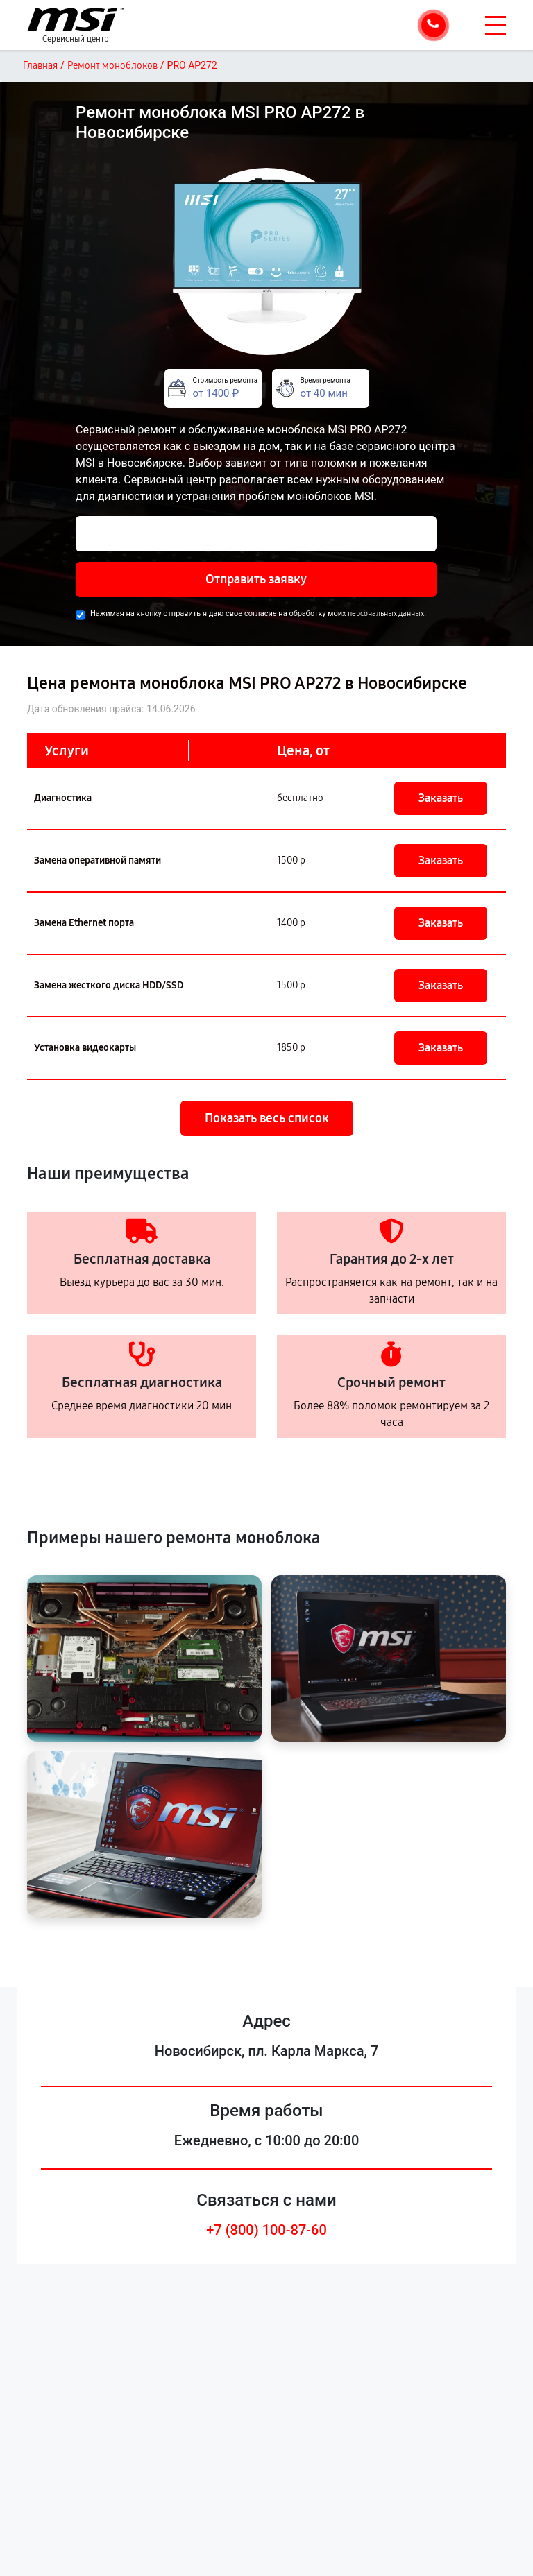 The height and width of the screenshot is (2576, 533). What do you see at coordinates (256, 579) in the screenshot?
I see `Отправить заявку` at bounding box center [256, 579].